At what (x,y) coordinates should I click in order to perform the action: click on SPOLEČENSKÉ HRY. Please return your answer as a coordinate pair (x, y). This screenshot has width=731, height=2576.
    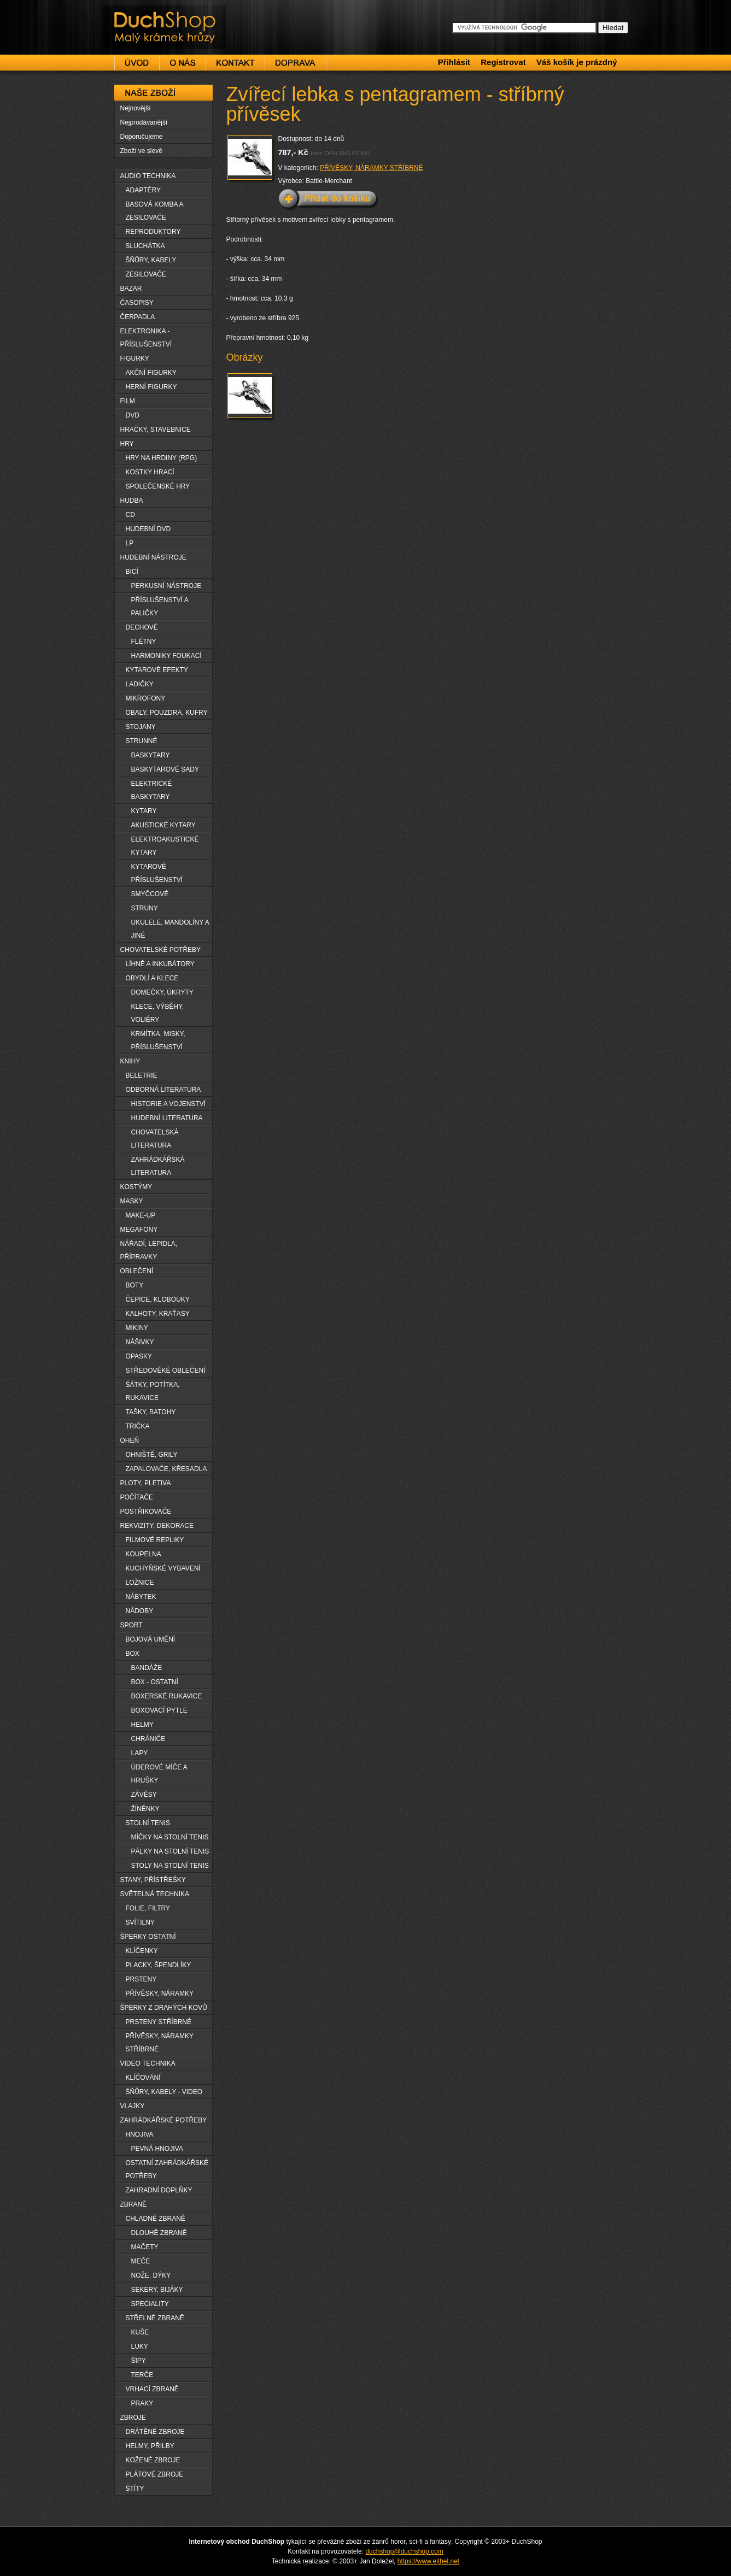
    Looking at the image, I should click on (158, 486).